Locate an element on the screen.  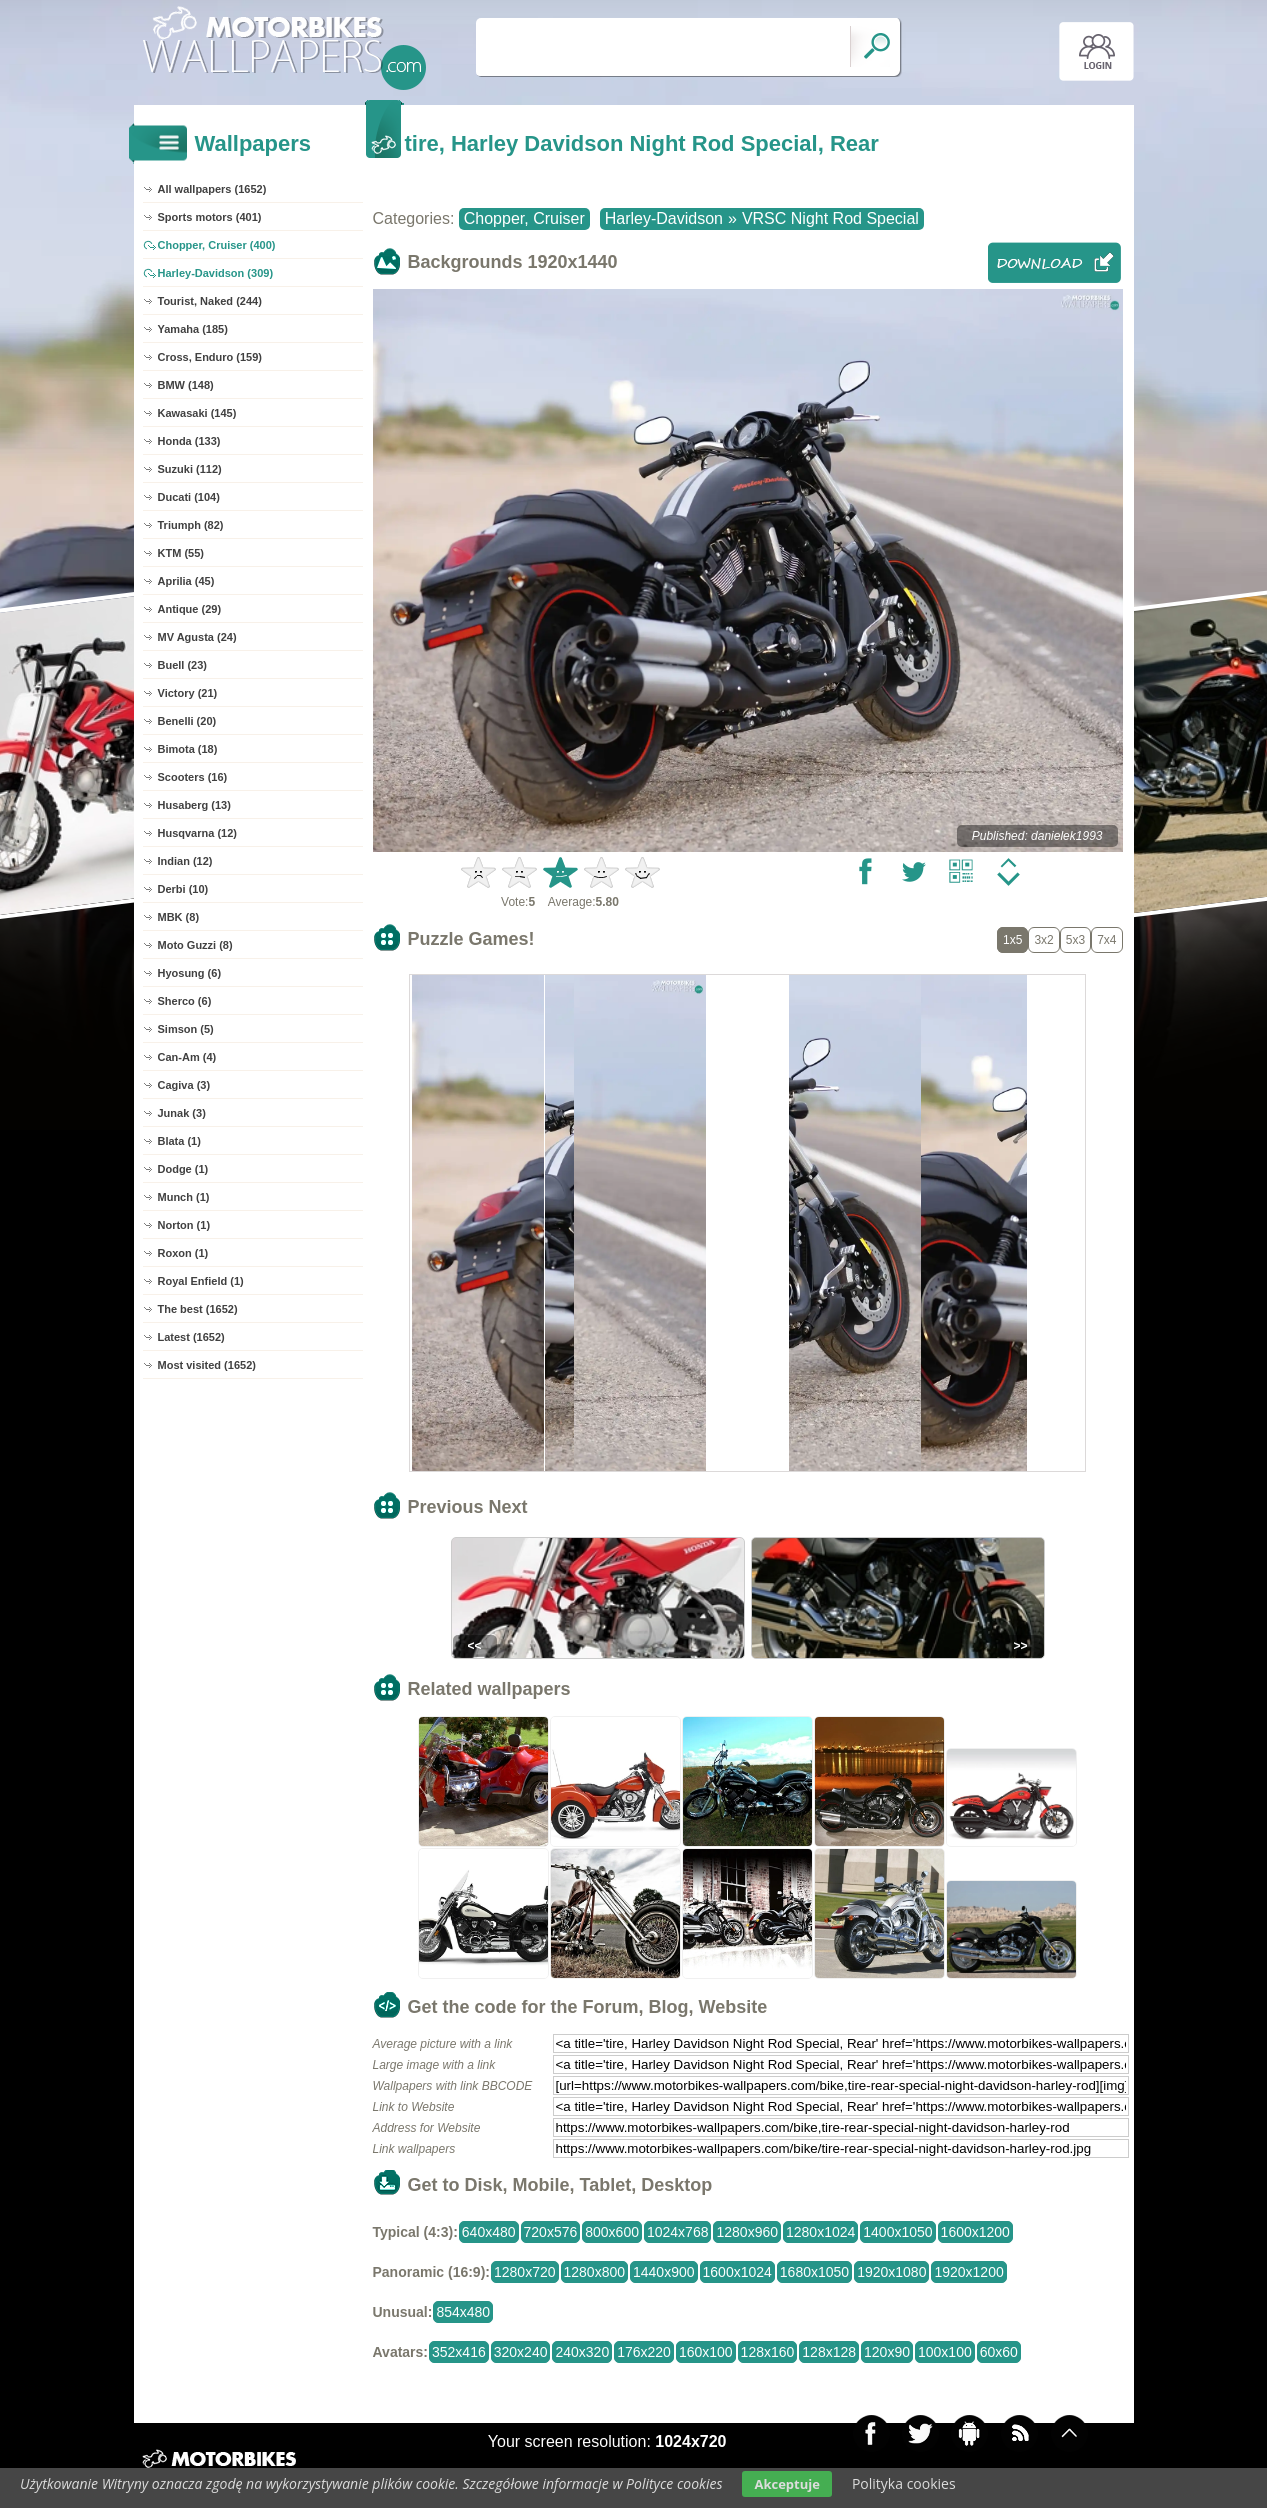
Latest (1652) is located at coordinates (191, 1337).